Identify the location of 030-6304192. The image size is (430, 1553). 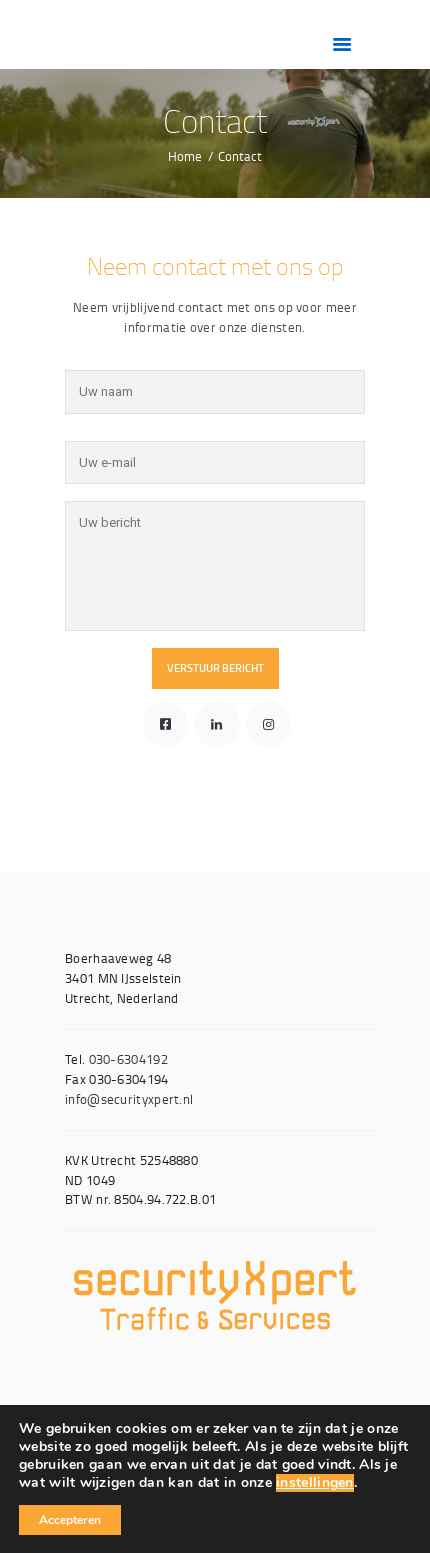
(128, 1059).